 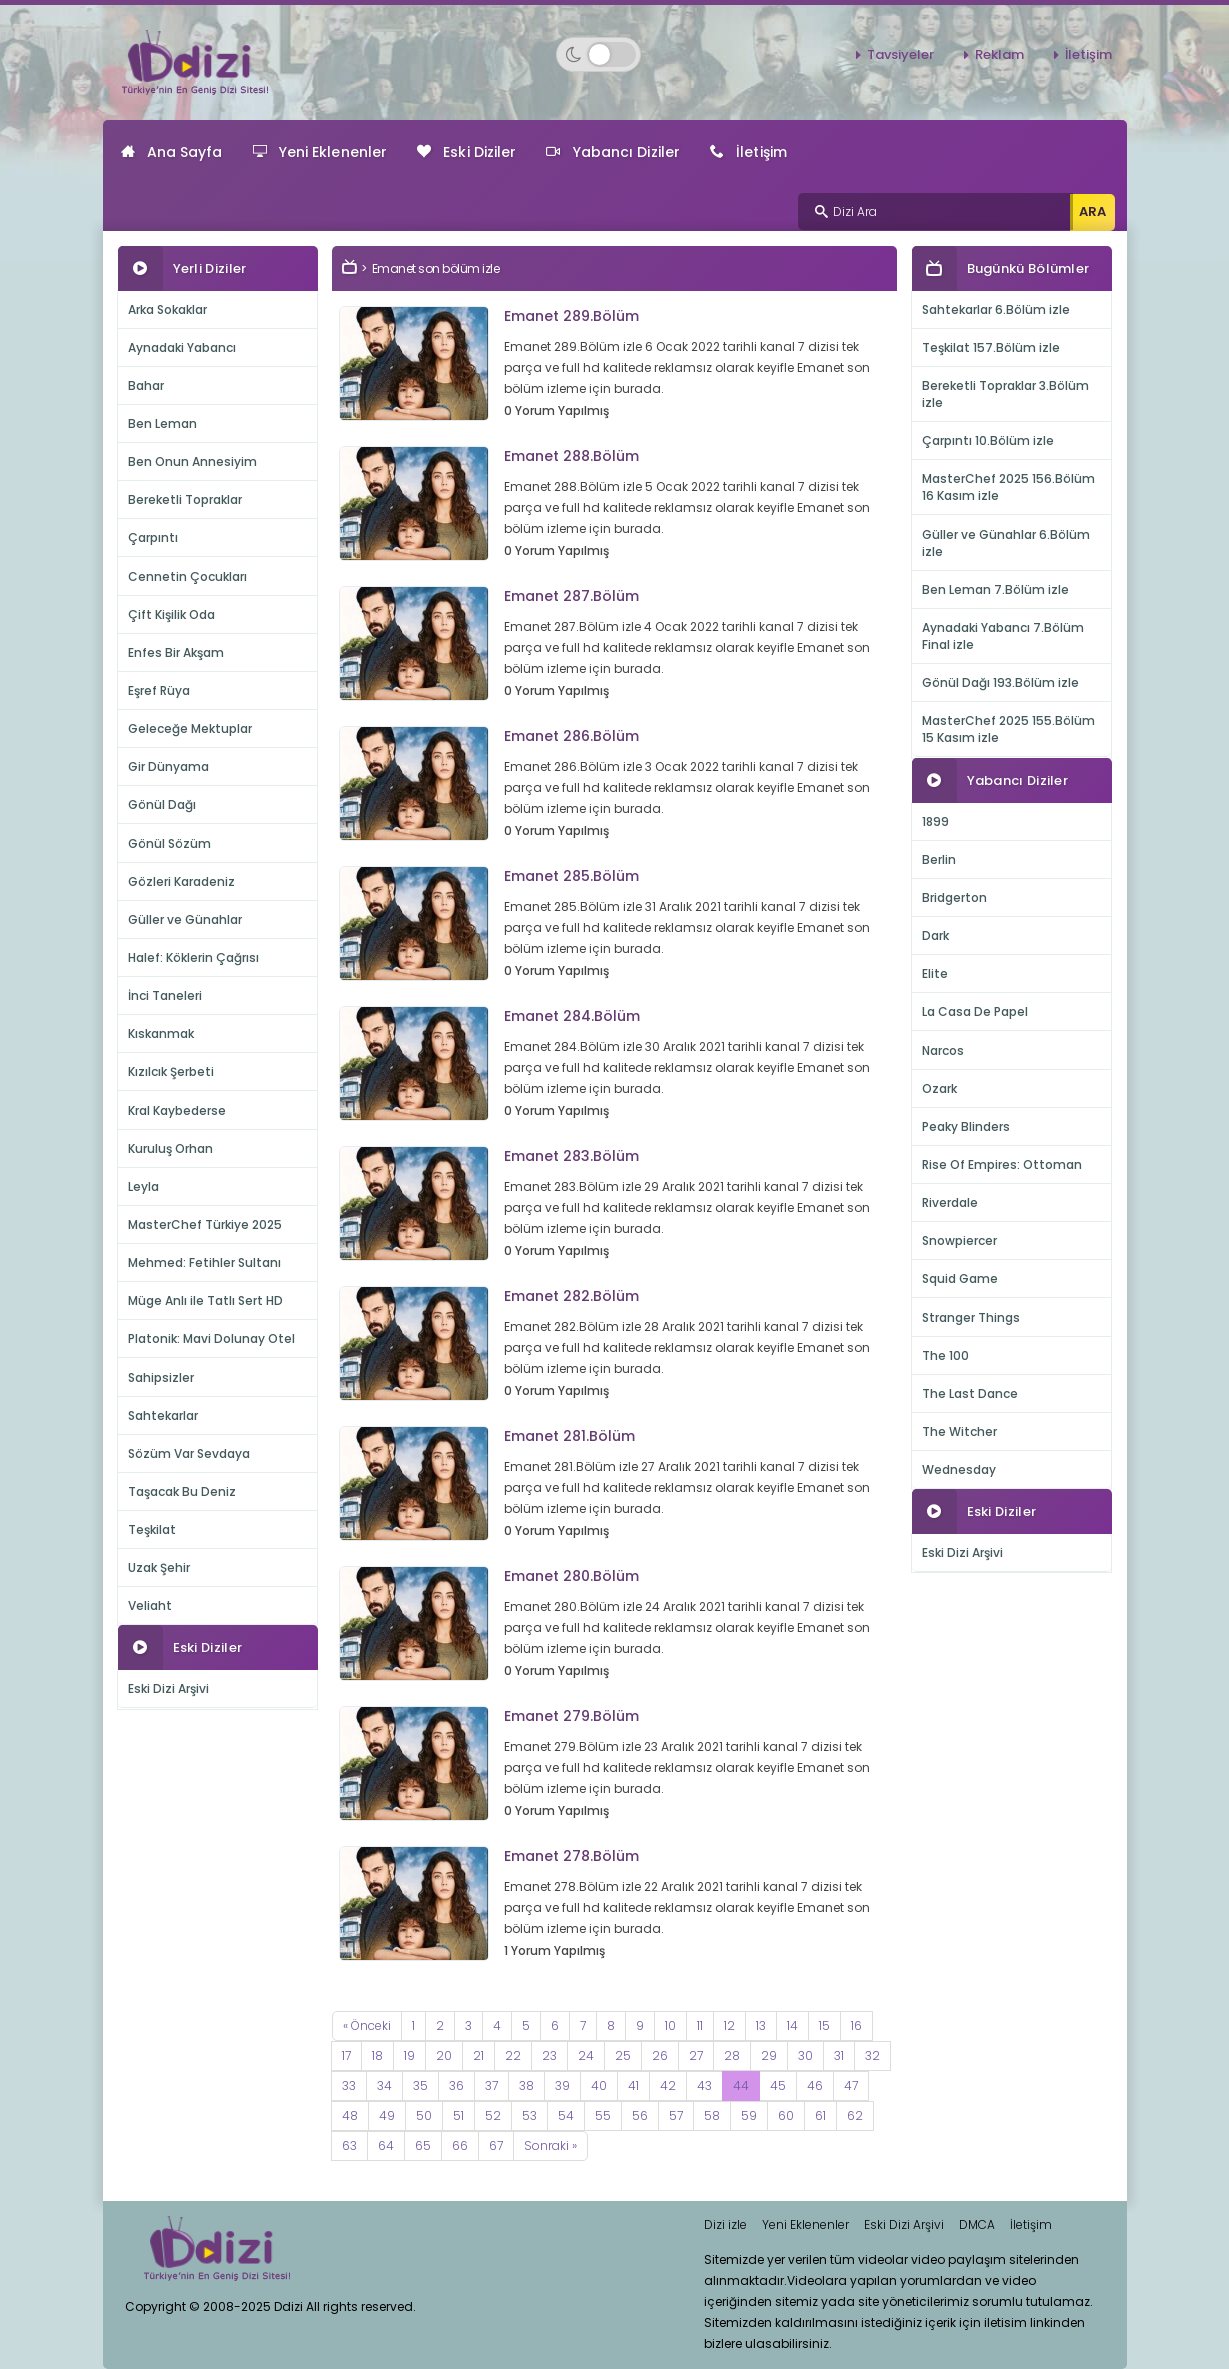 I want to click on 15, so click(x=824, y=2025).